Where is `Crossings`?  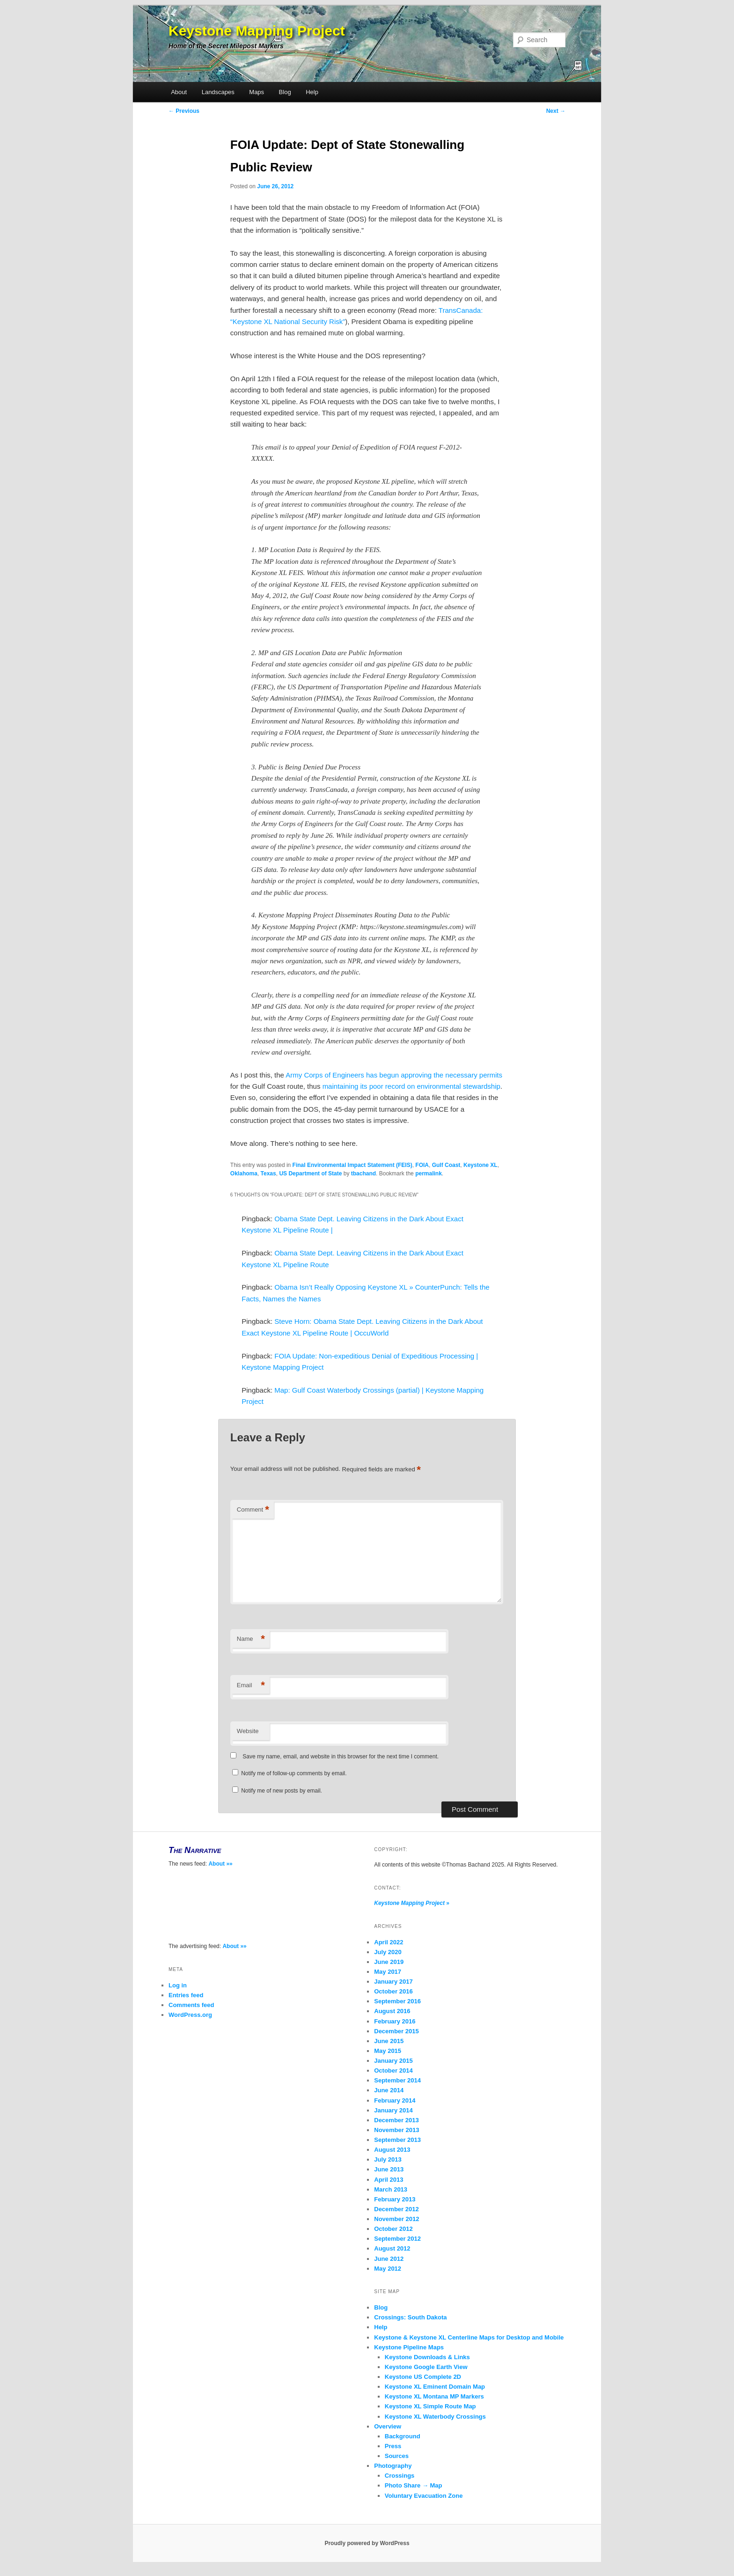
Crossings is located at coordinates (400, 2475).